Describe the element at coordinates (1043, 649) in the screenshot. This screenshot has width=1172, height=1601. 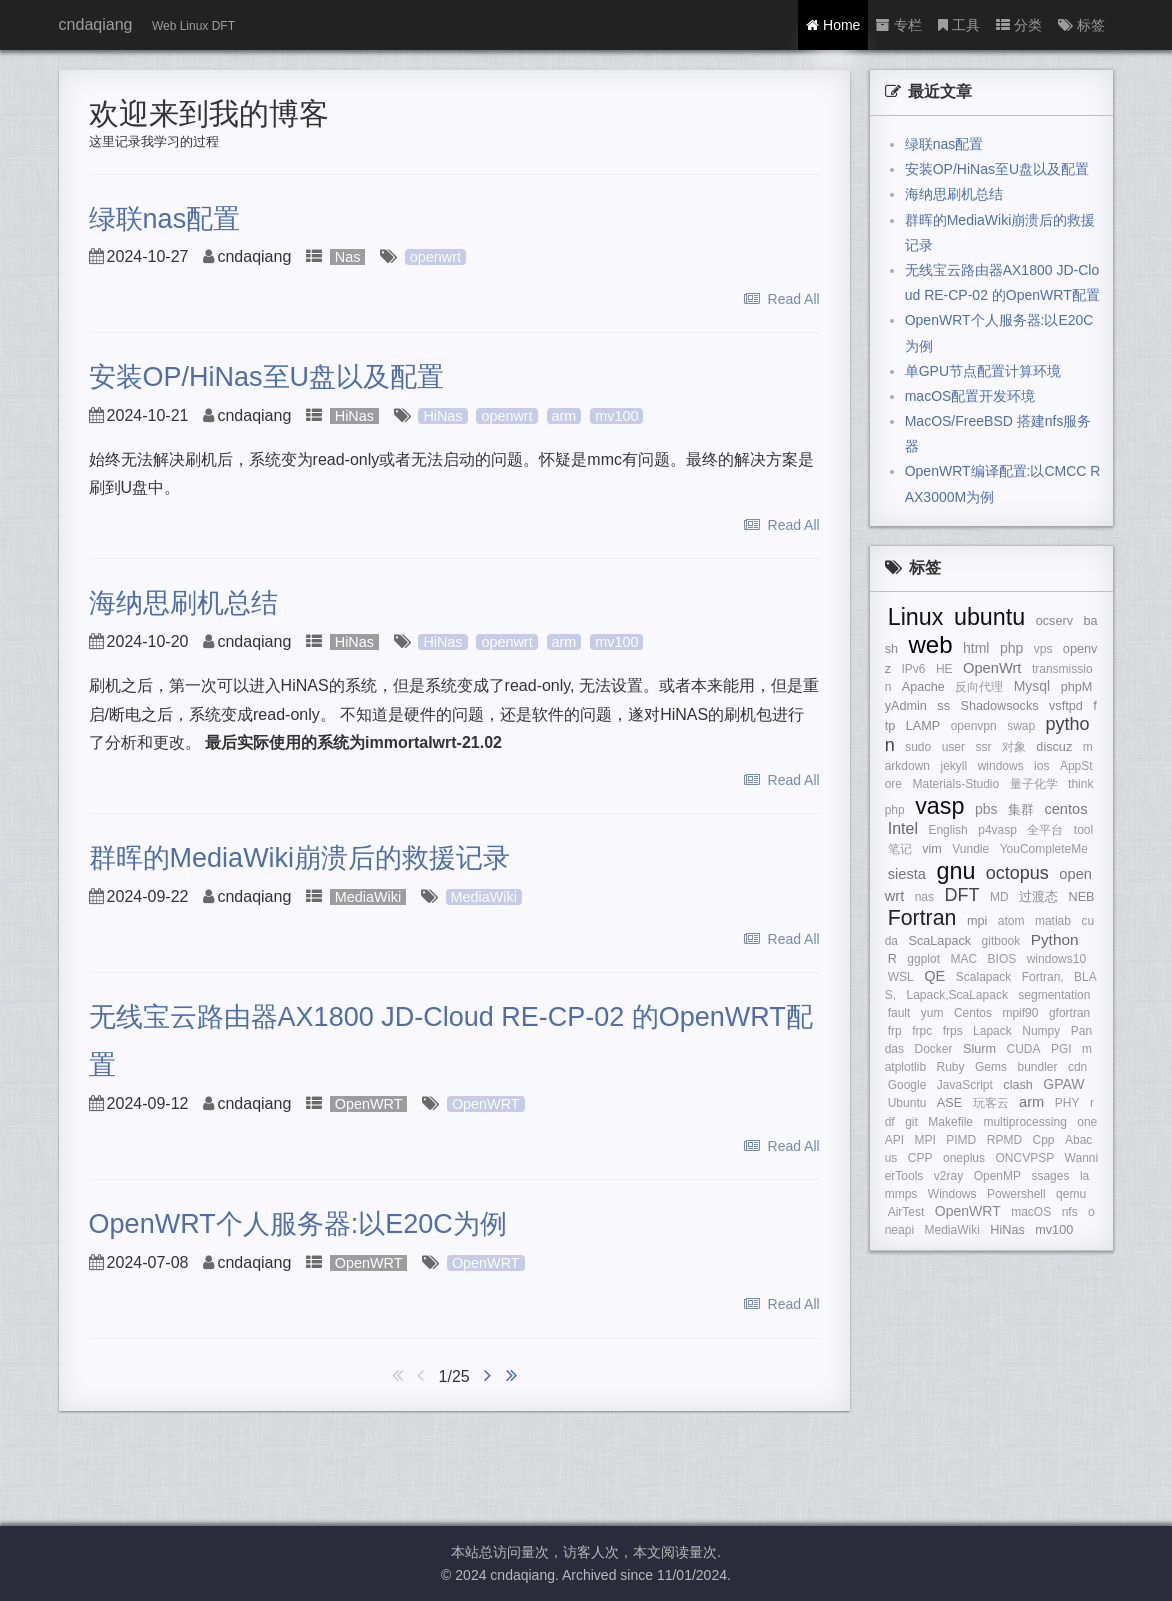
I see `vps` at that location.